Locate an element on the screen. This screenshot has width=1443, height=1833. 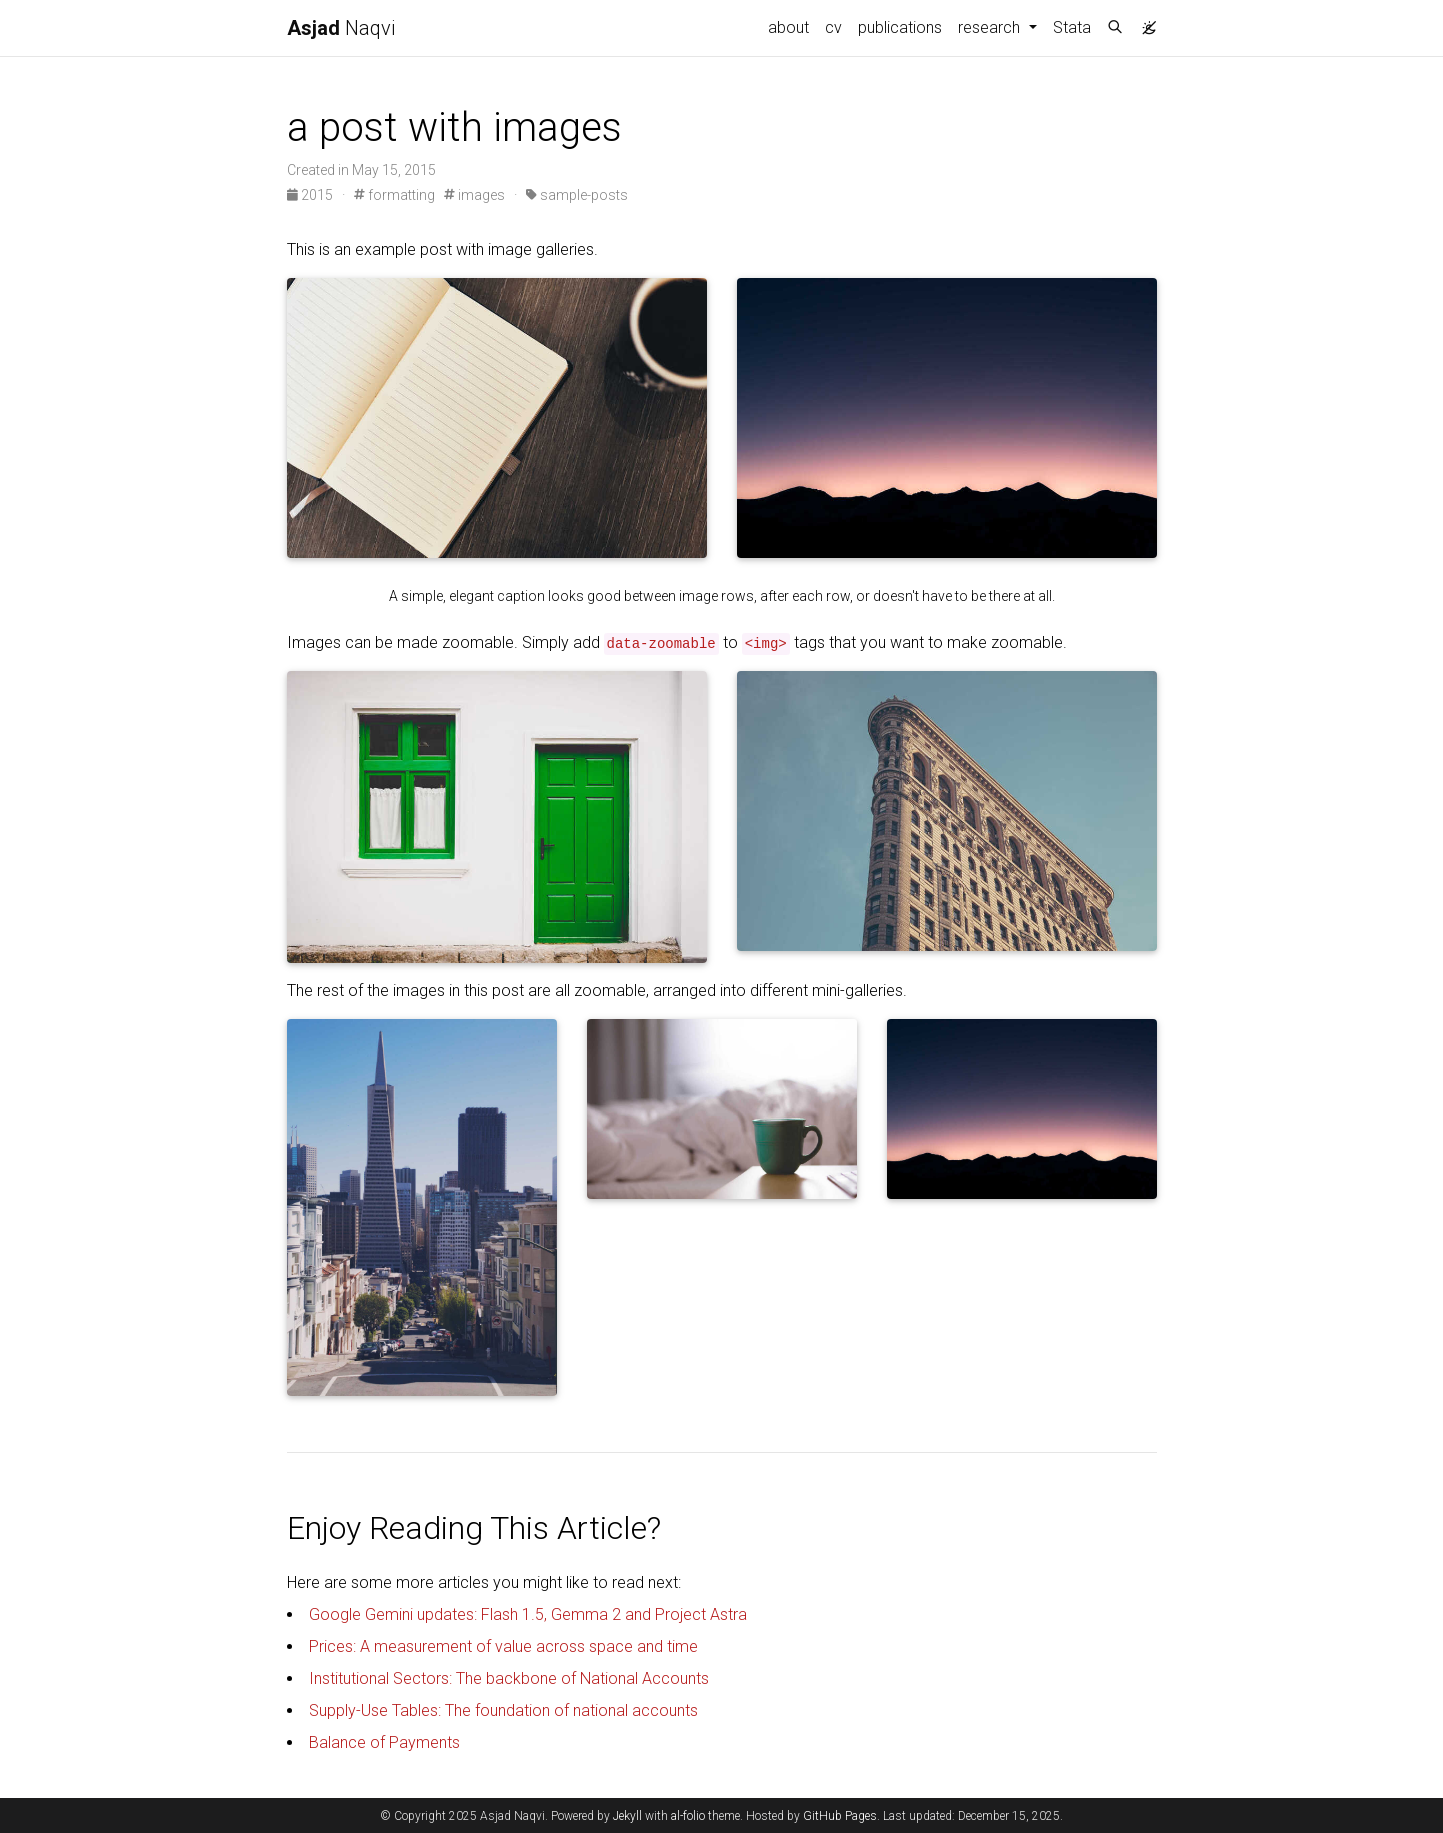
images is located at coordinates (474, 195).